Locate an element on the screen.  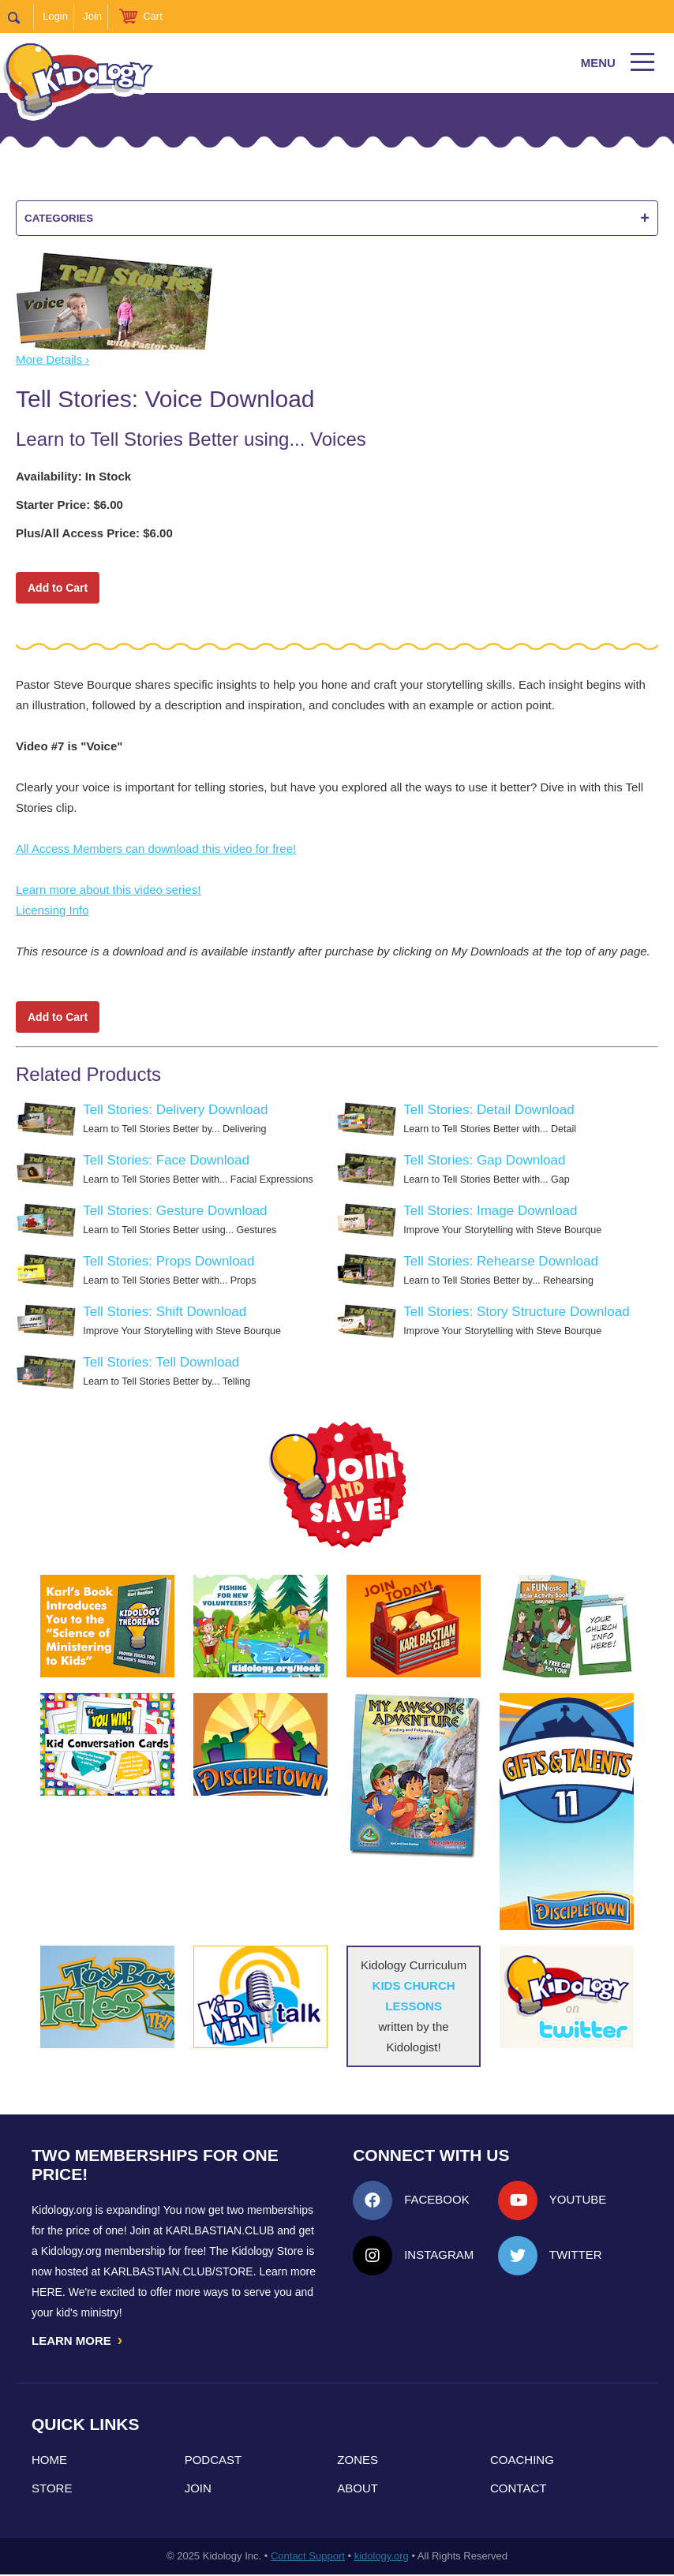
Tell Stories: Story Structure Download is located at coordinates (516, 1311).